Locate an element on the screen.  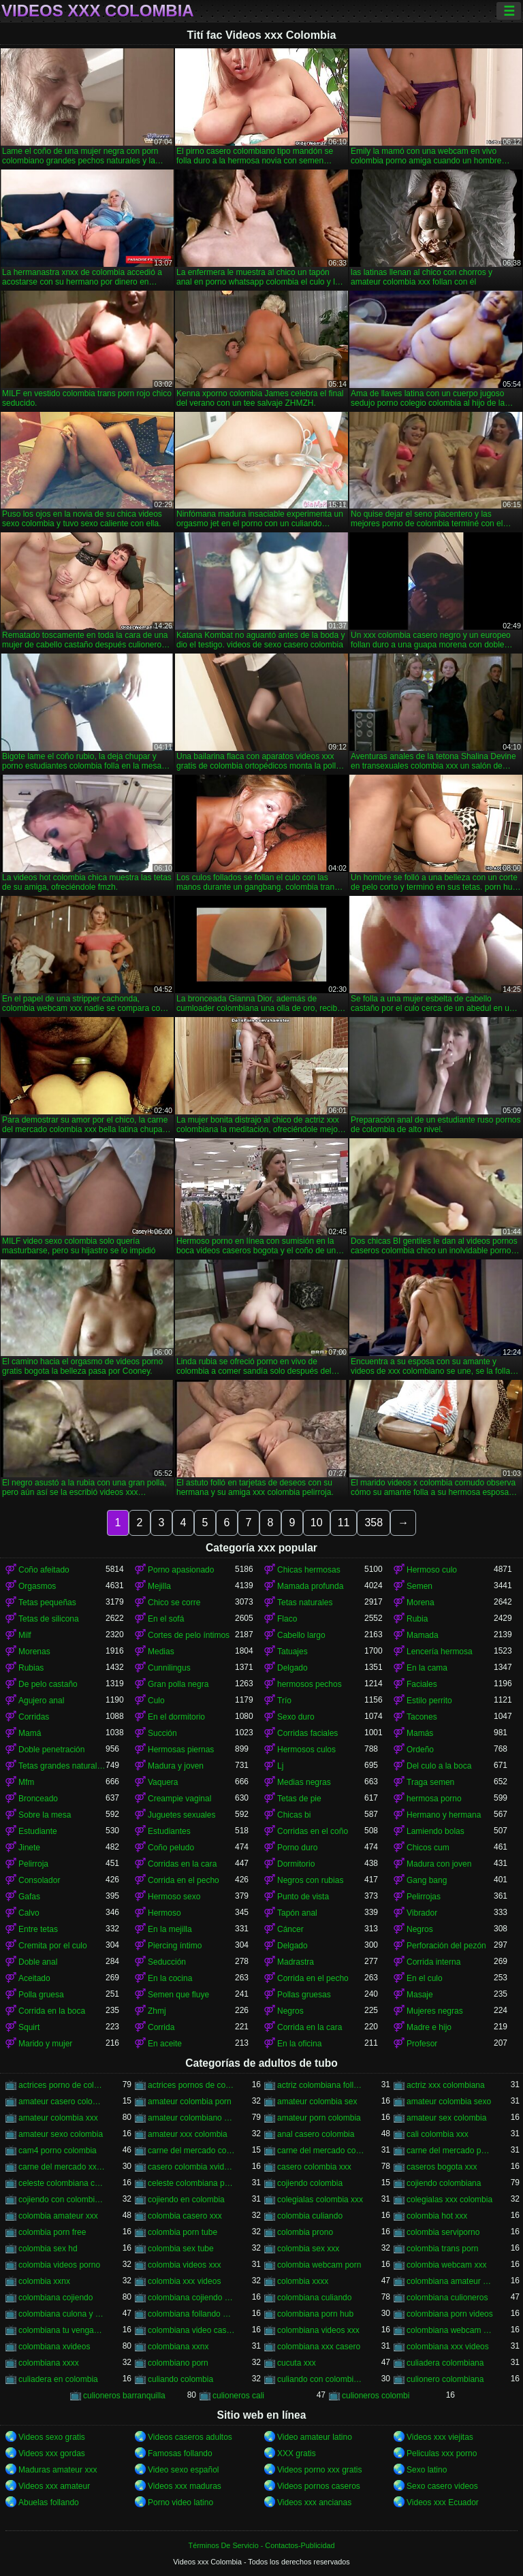
Culo is located at coordinates (156, 1700).